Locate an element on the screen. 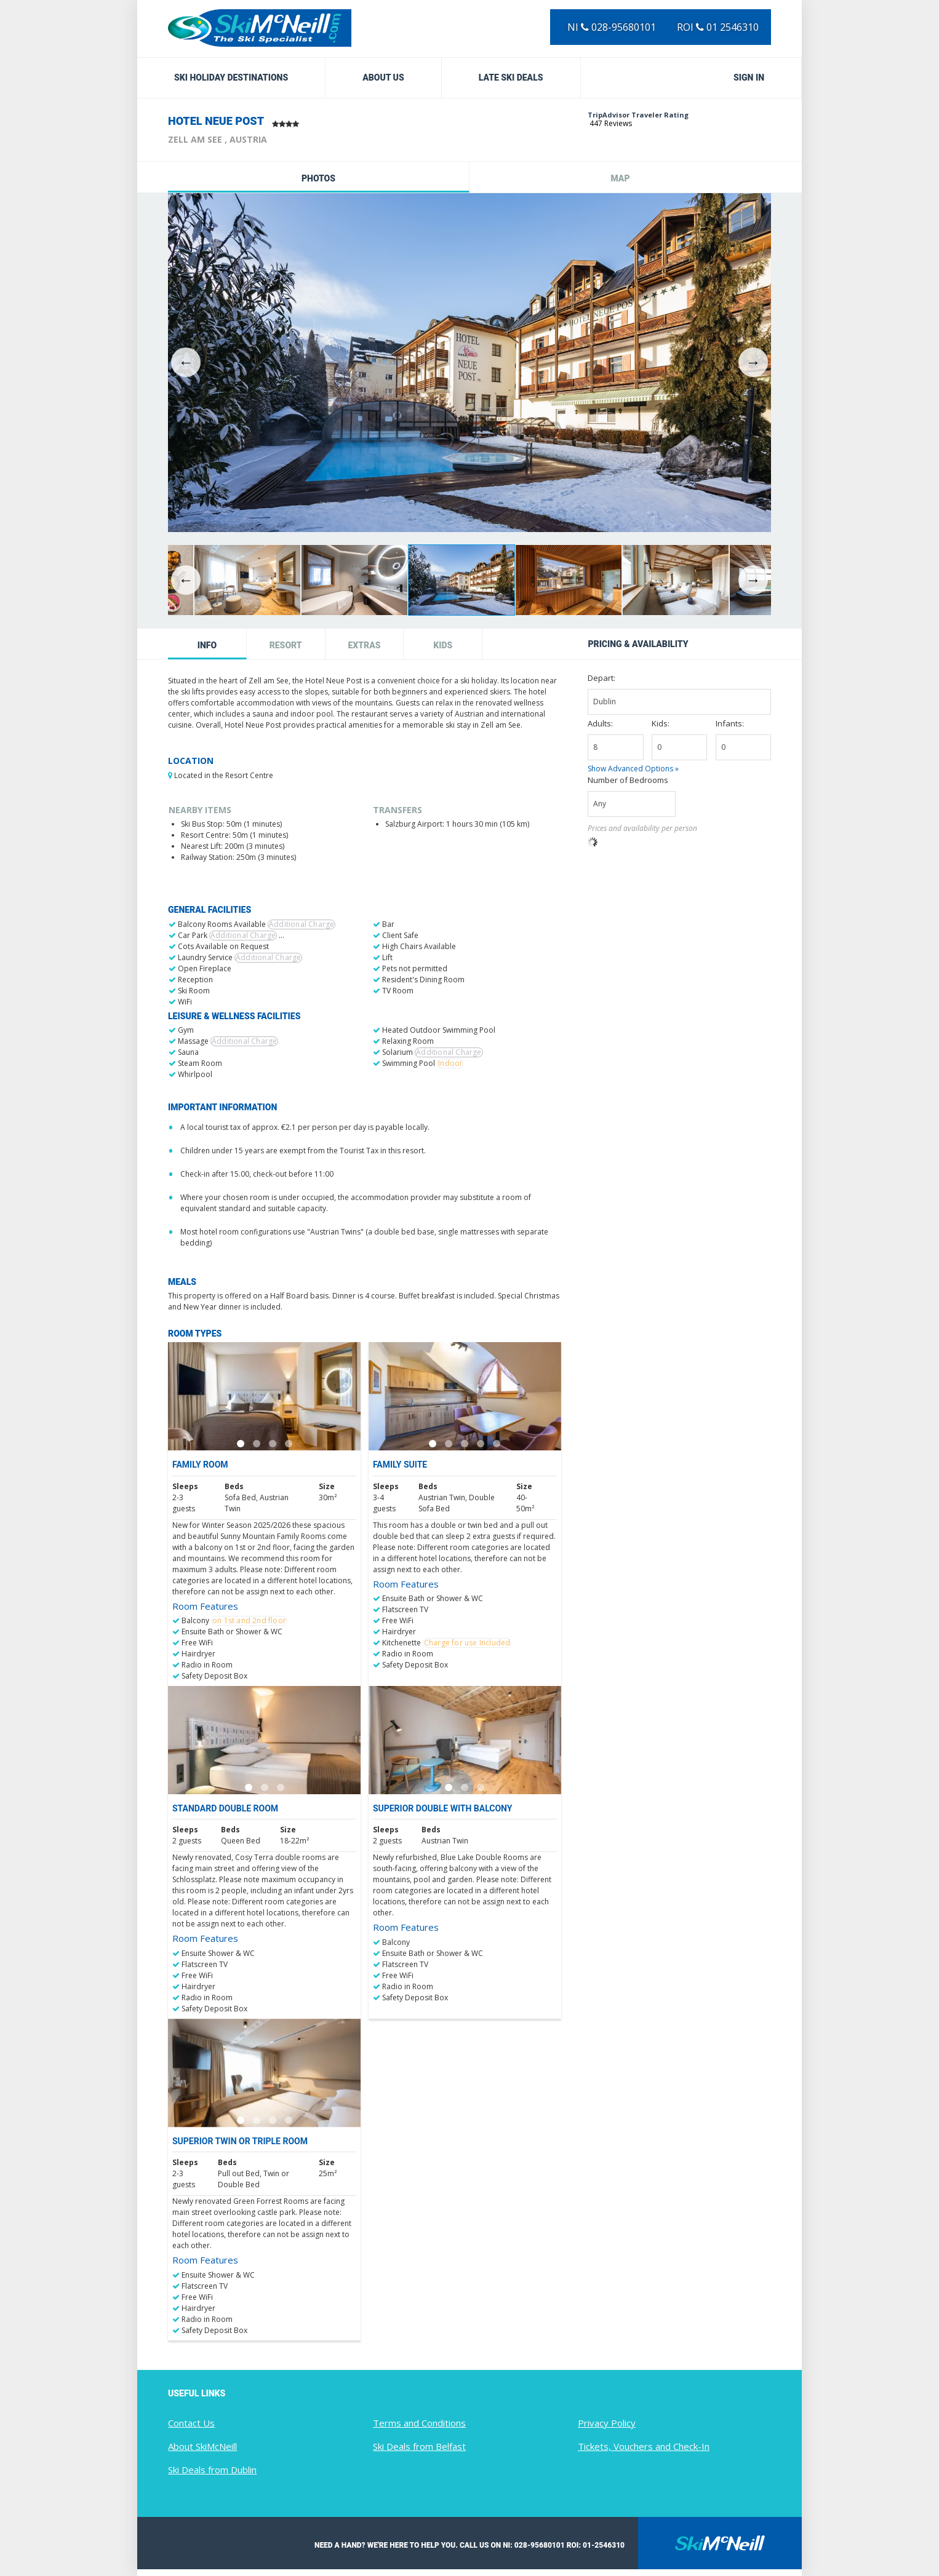 The width and height of the screenshot is (939, 2576). Late Ski Deals is located at coordinates (511, 77).